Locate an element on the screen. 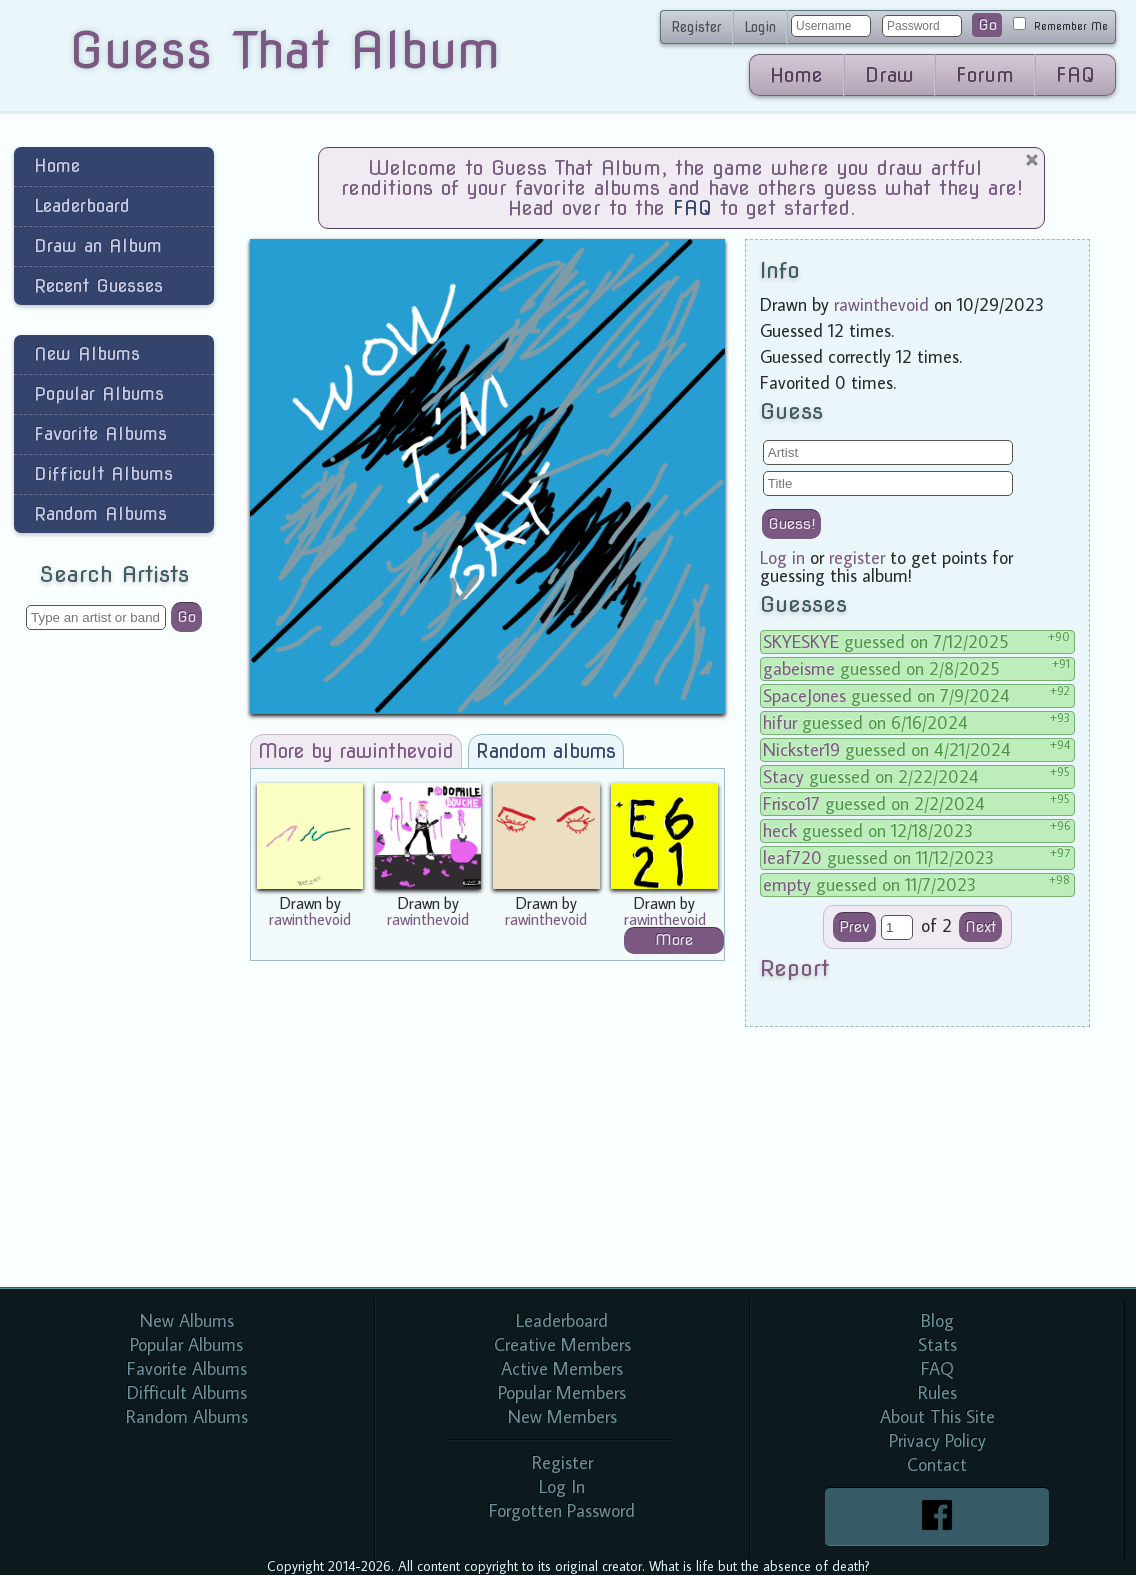 The image size is (1136, 1575). rawinthevoid is located at coordinates (310, 919).